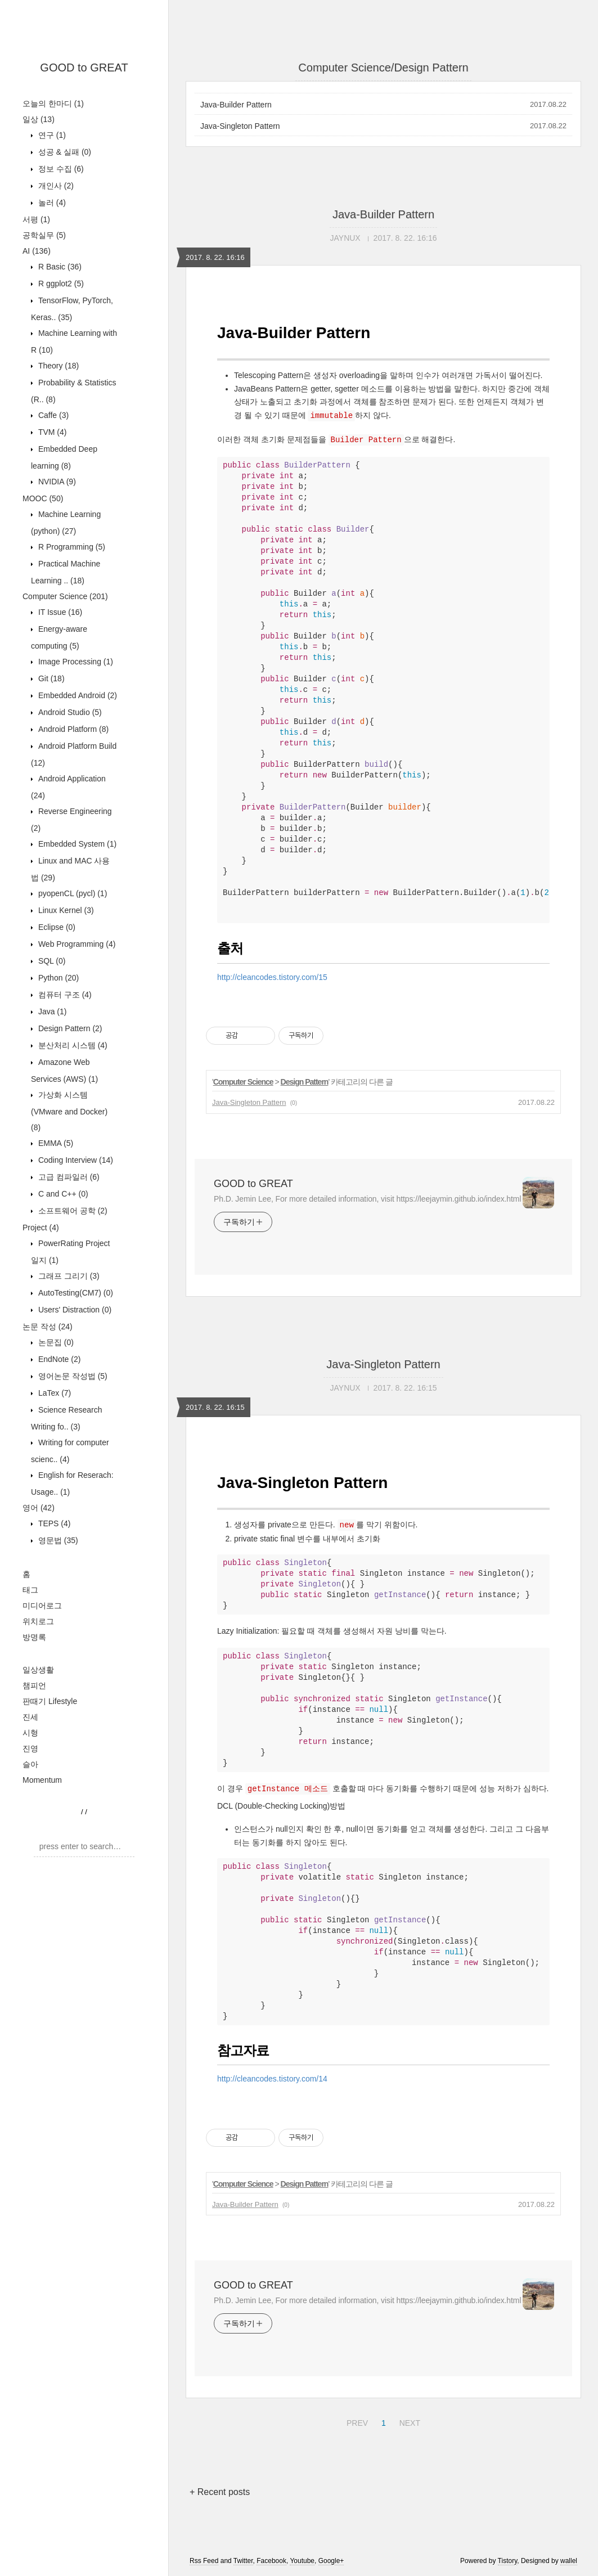 This screenshot has height=2576, width=598. I want to click on R Basic, so click(59, 266).